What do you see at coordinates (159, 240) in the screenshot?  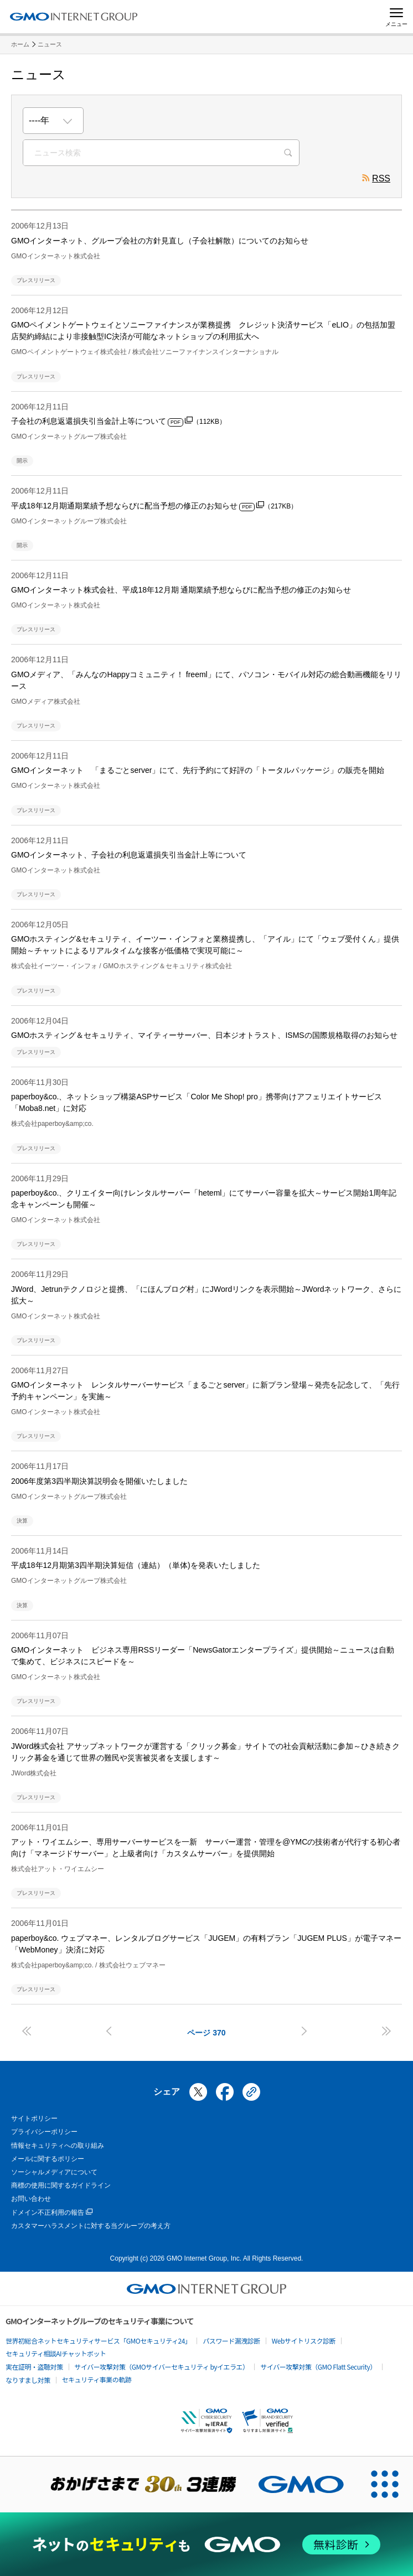 I see `GMOインターネット、グループ会社の方針見直し（子会社解散）についてのお知らせ` at bounding box center [159, 240].